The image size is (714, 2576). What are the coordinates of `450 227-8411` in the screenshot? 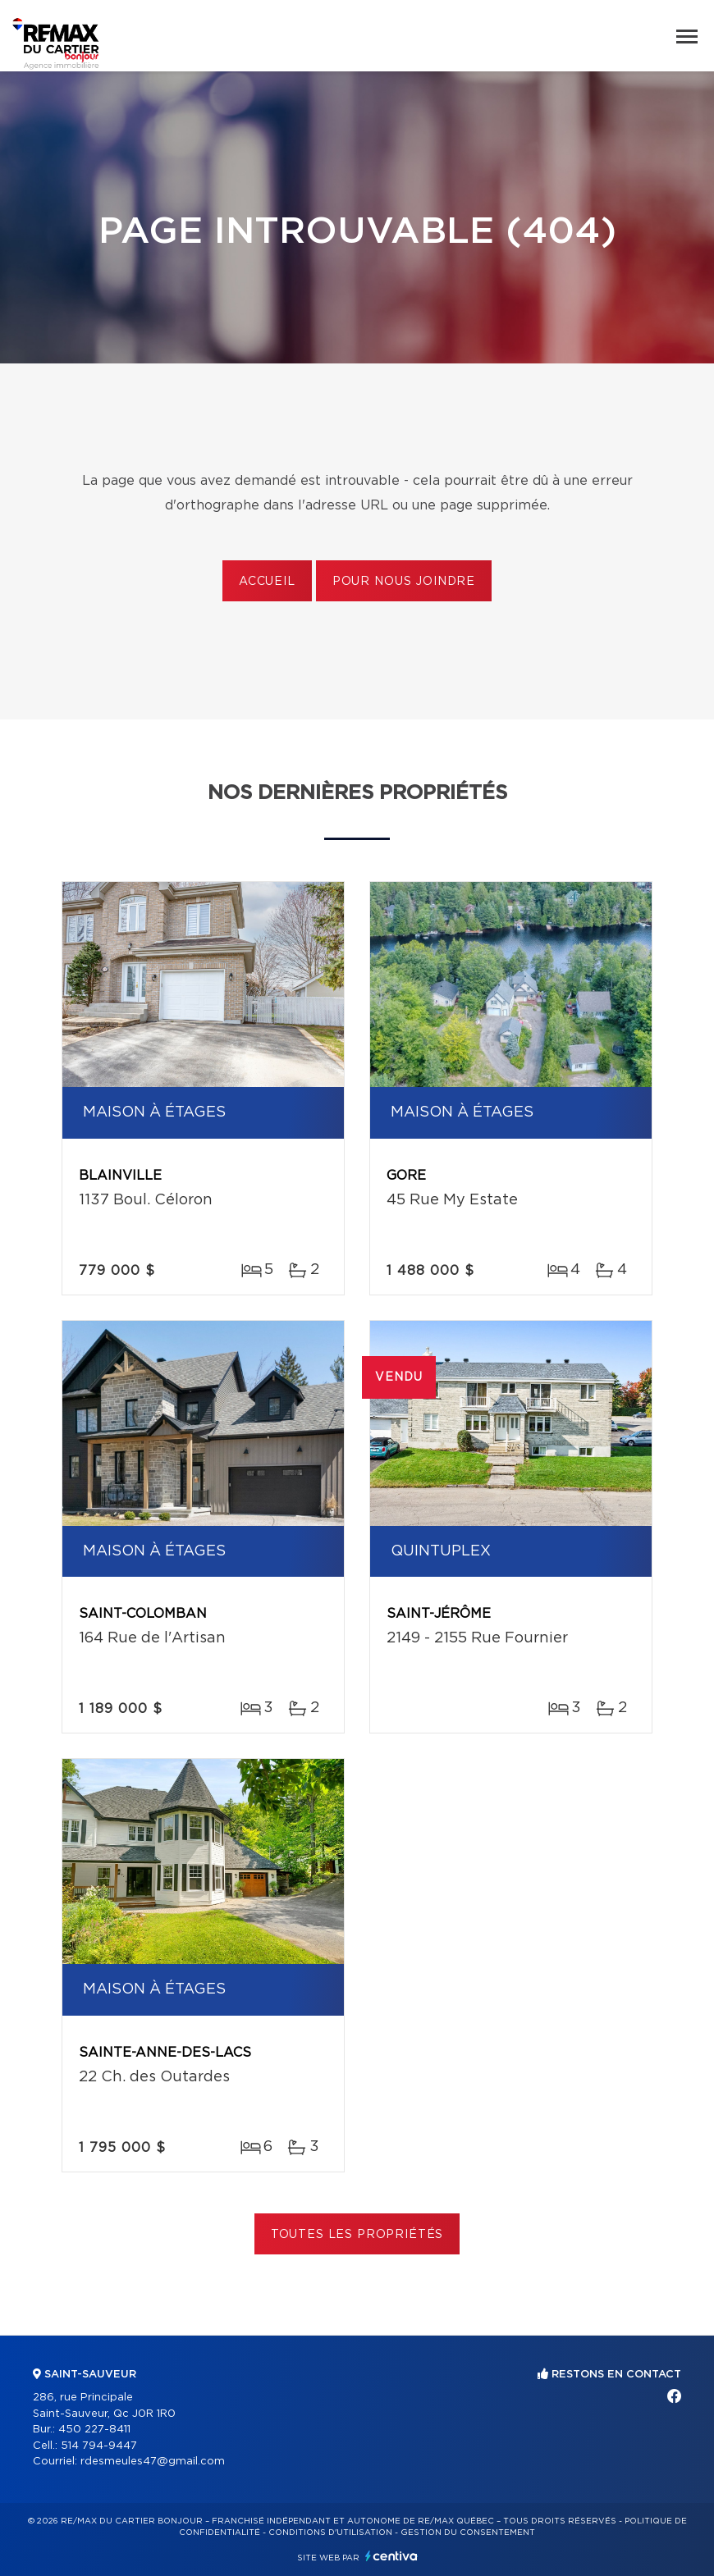 It's located at (94, 2429).